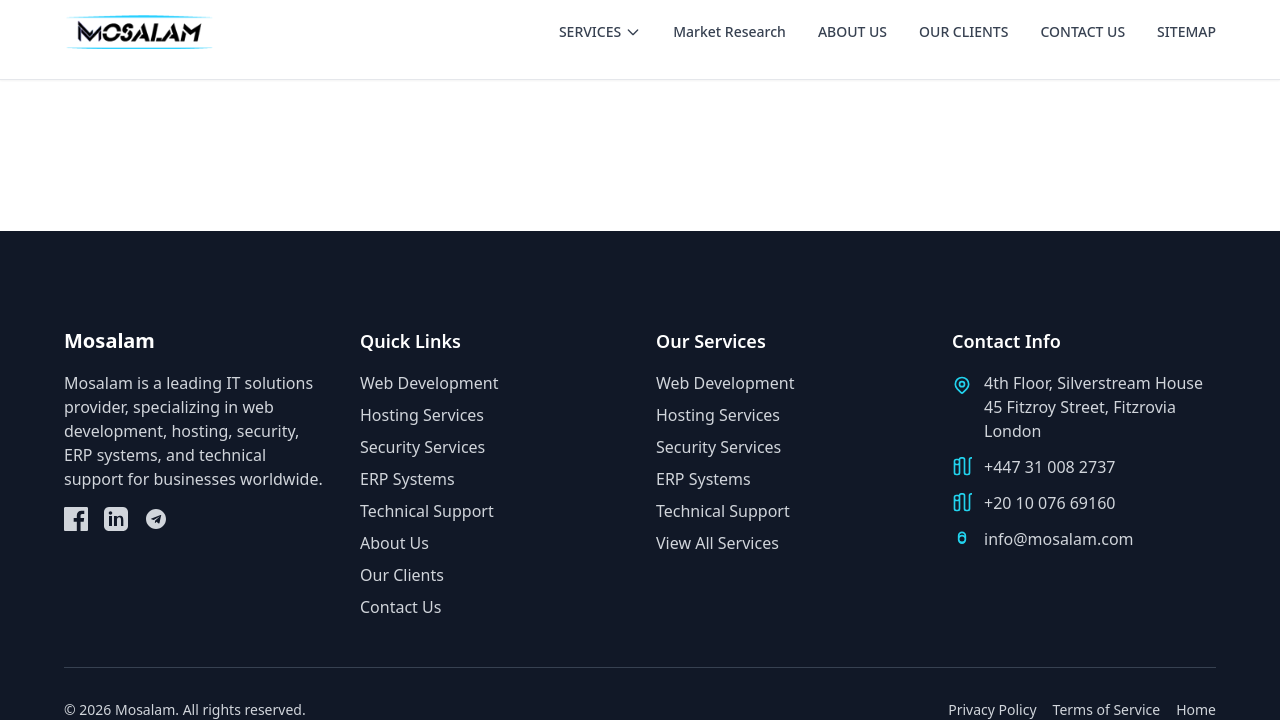  Describe the element at coordinates (422, 447) in the screenshot. I see `Security Services` at that location.